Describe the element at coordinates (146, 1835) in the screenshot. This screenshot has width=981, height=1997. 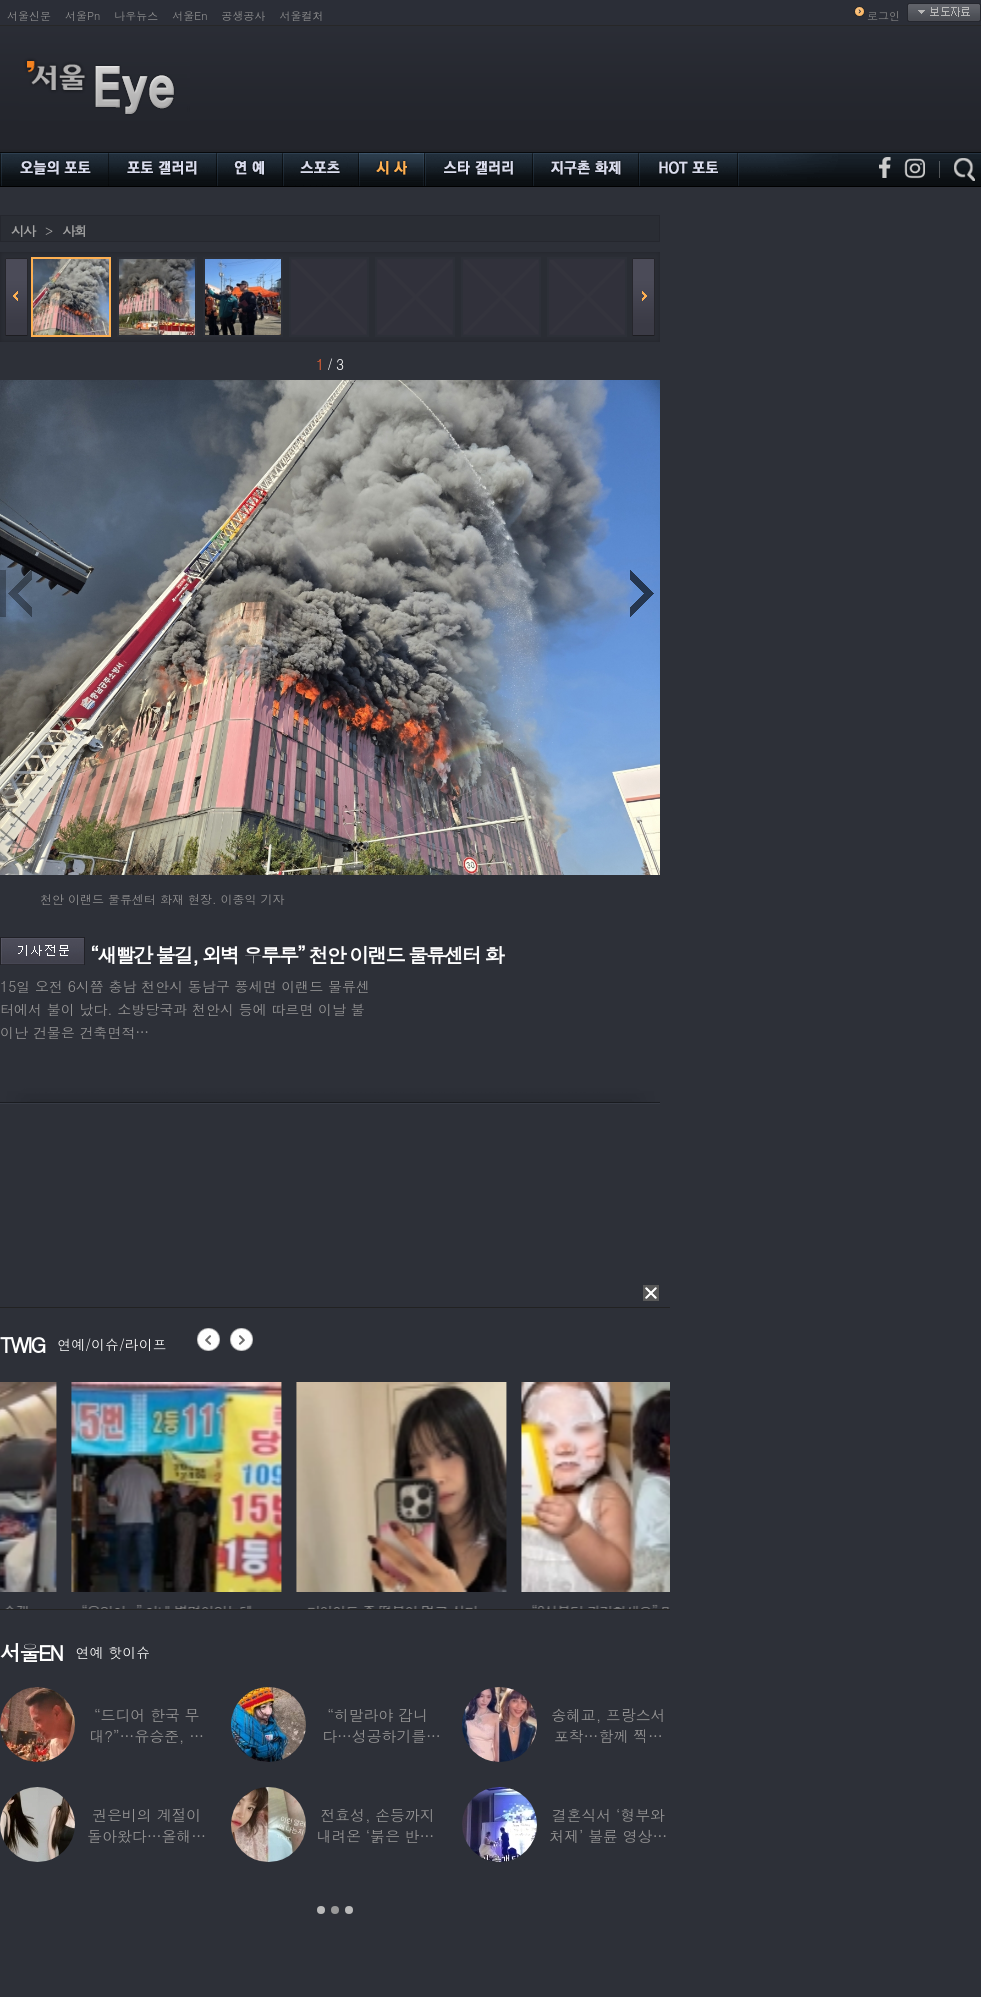
I see `권은비의 계절이 돌아왔다…올해도 핫한 ‘워터` at that location.